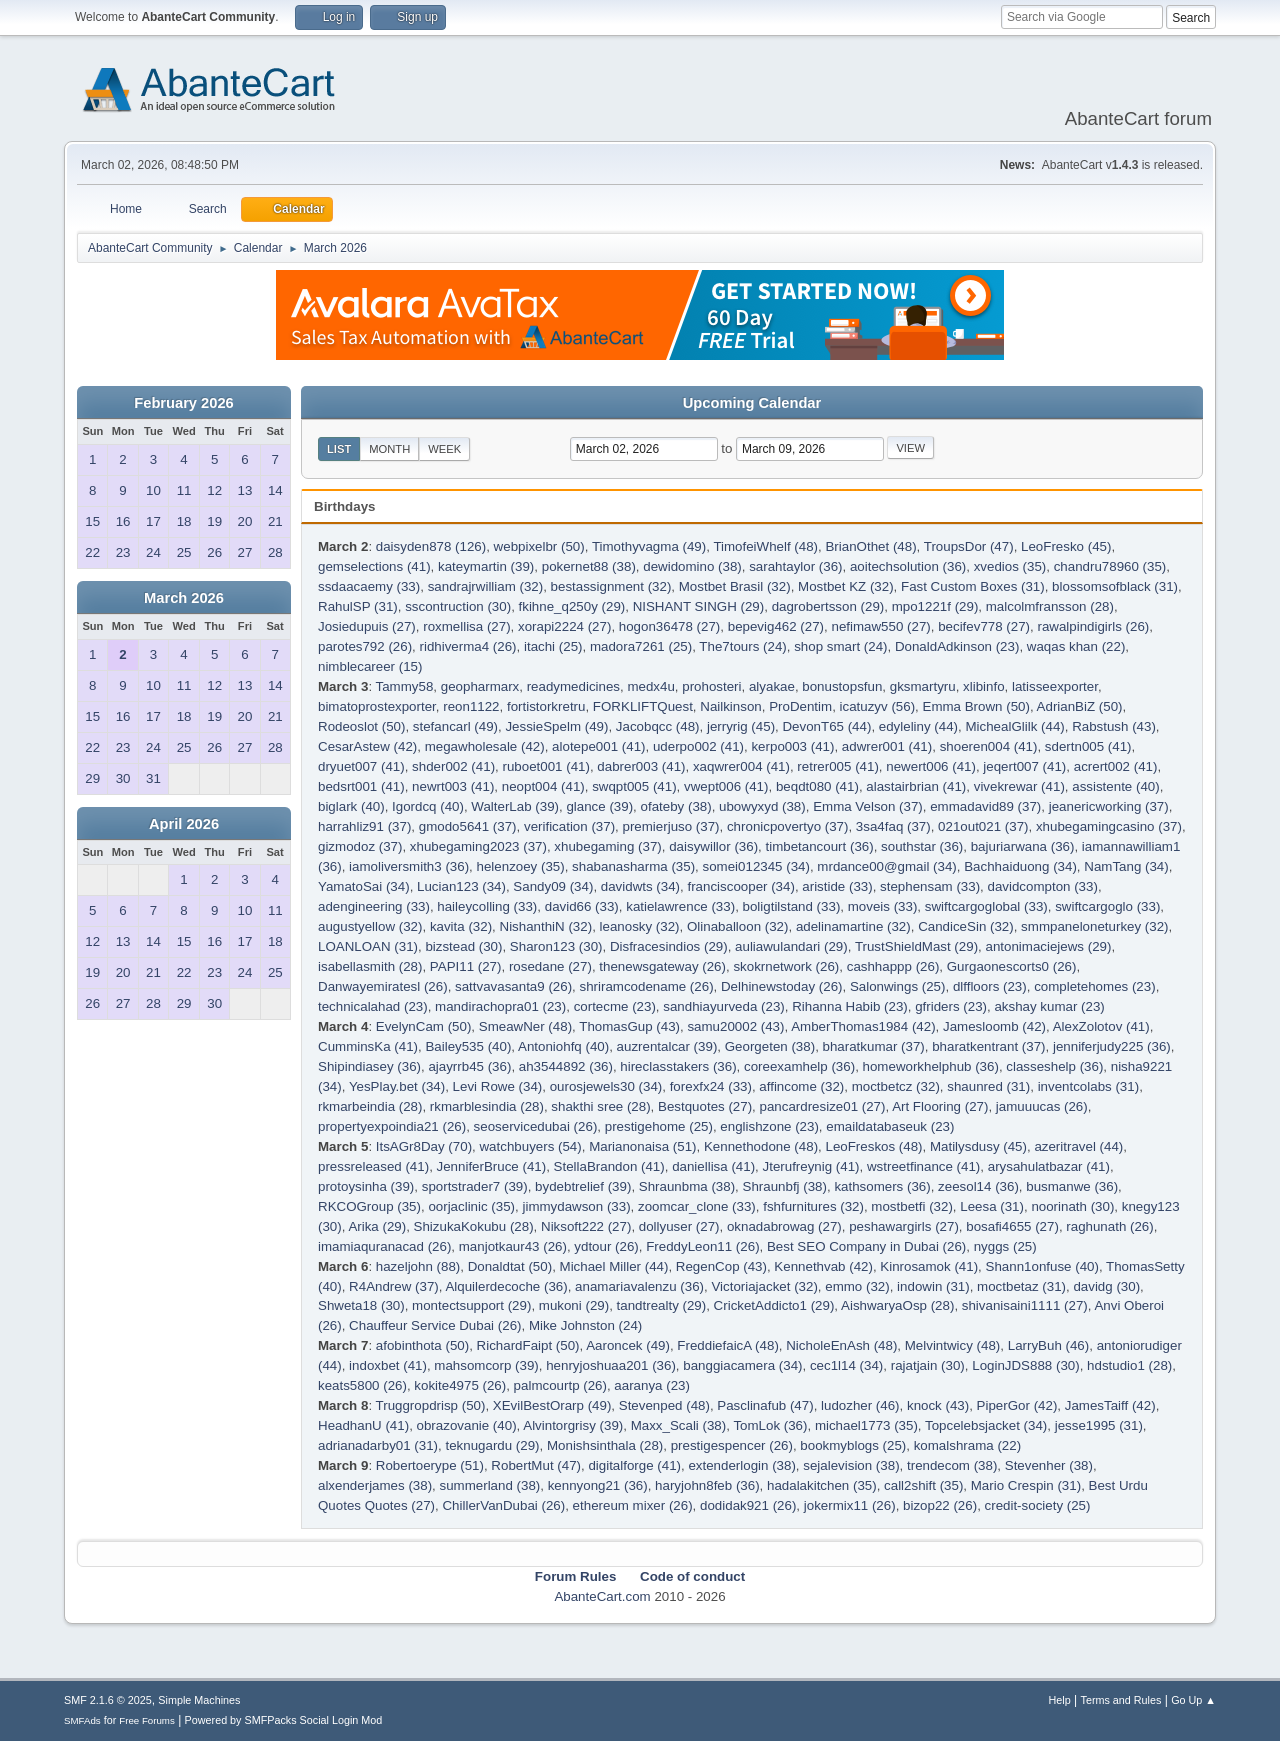  I want to click on EvelynCam (50), so click(424, 1026).